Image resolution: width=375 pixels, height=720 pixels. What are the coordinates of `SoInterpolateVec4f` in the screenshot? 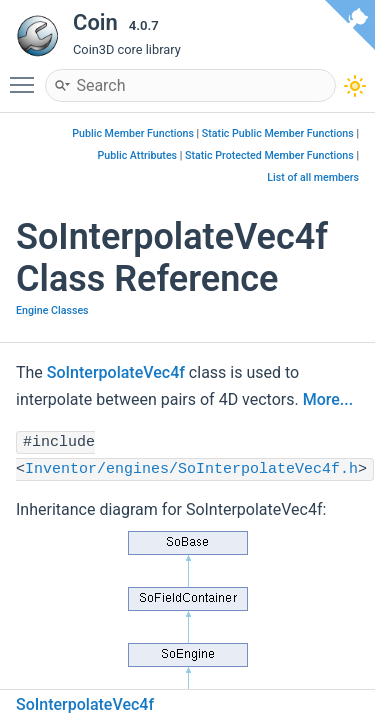 It's located at (116, 372).